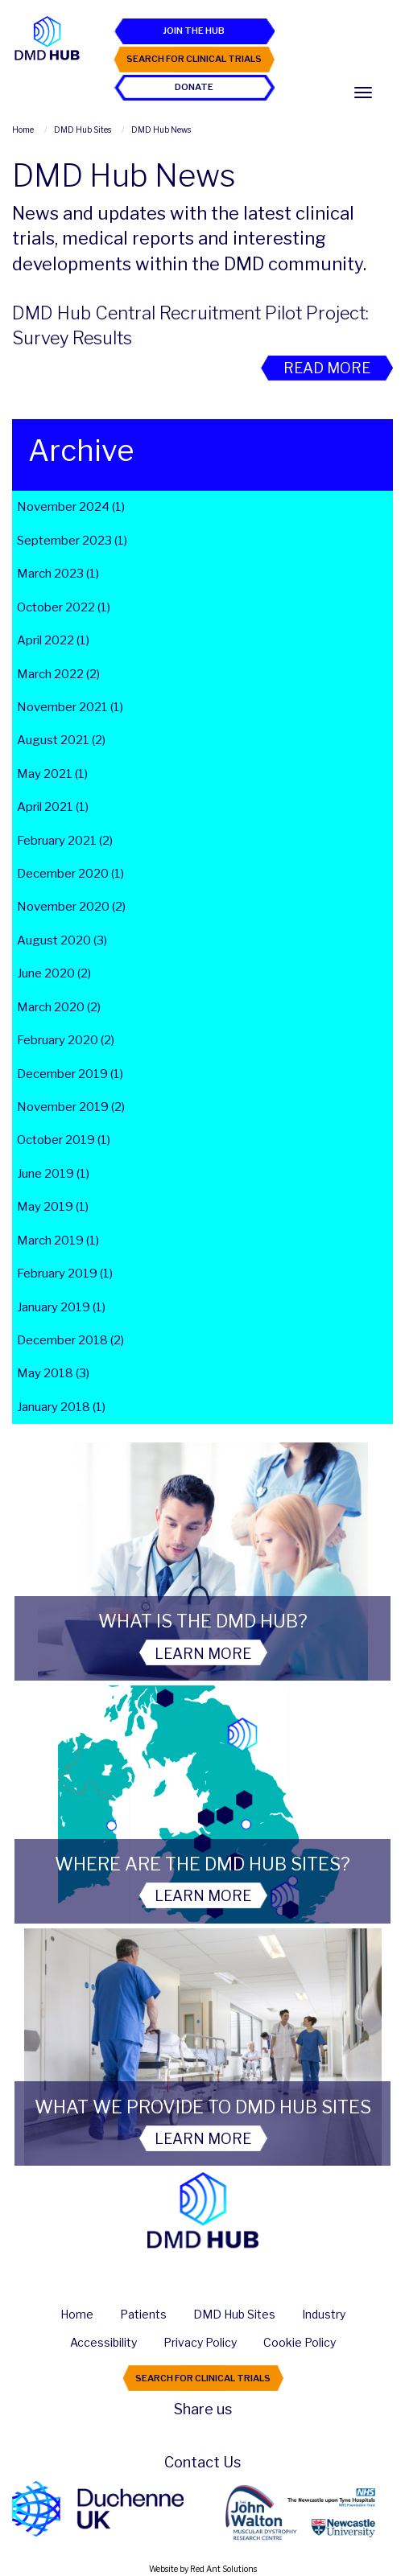 The height and width of the screenshot is (2576, 405). I want to click on October 2019 (1), so click(63, 1140).